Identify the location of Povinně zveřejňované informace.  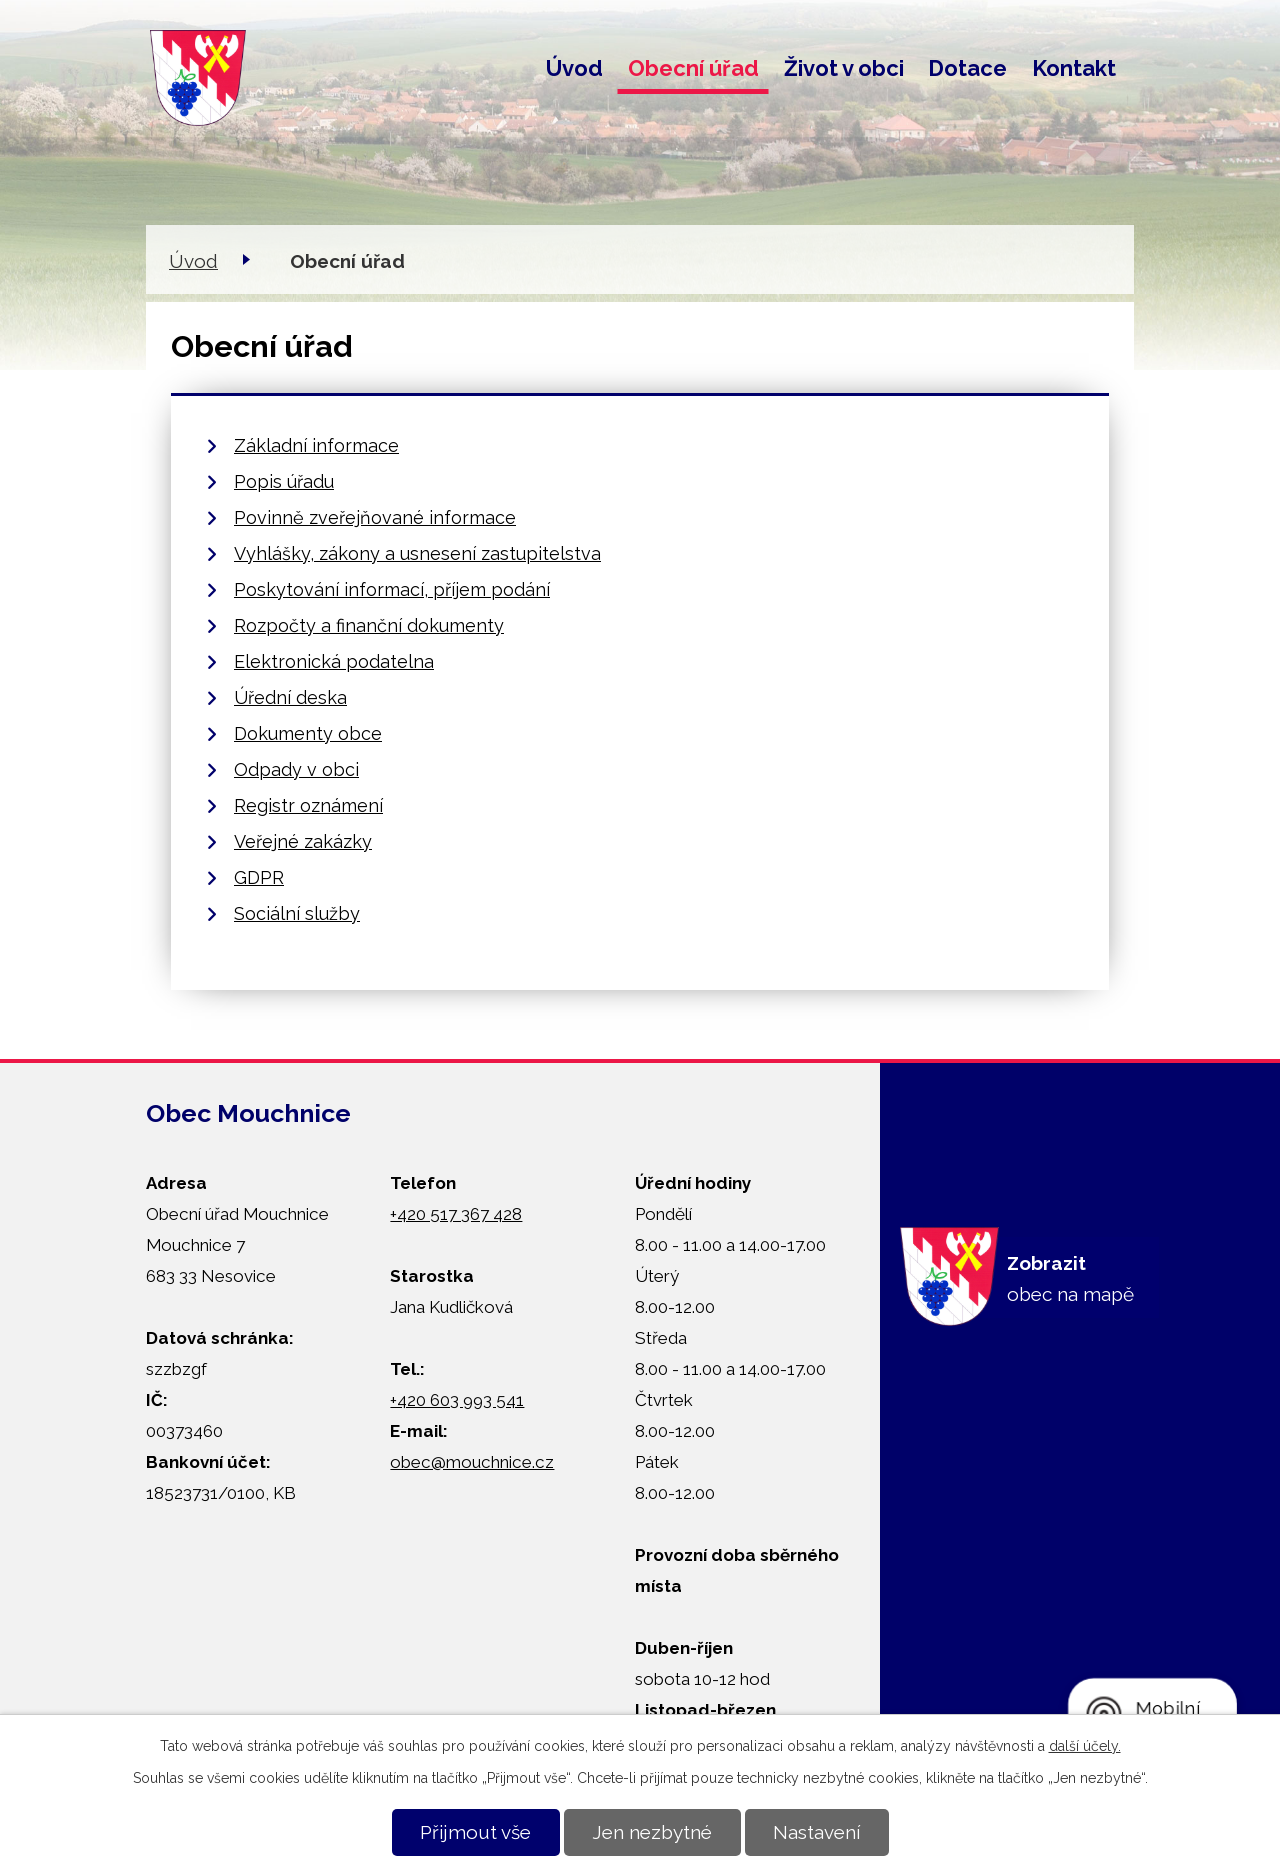
(375, 517).